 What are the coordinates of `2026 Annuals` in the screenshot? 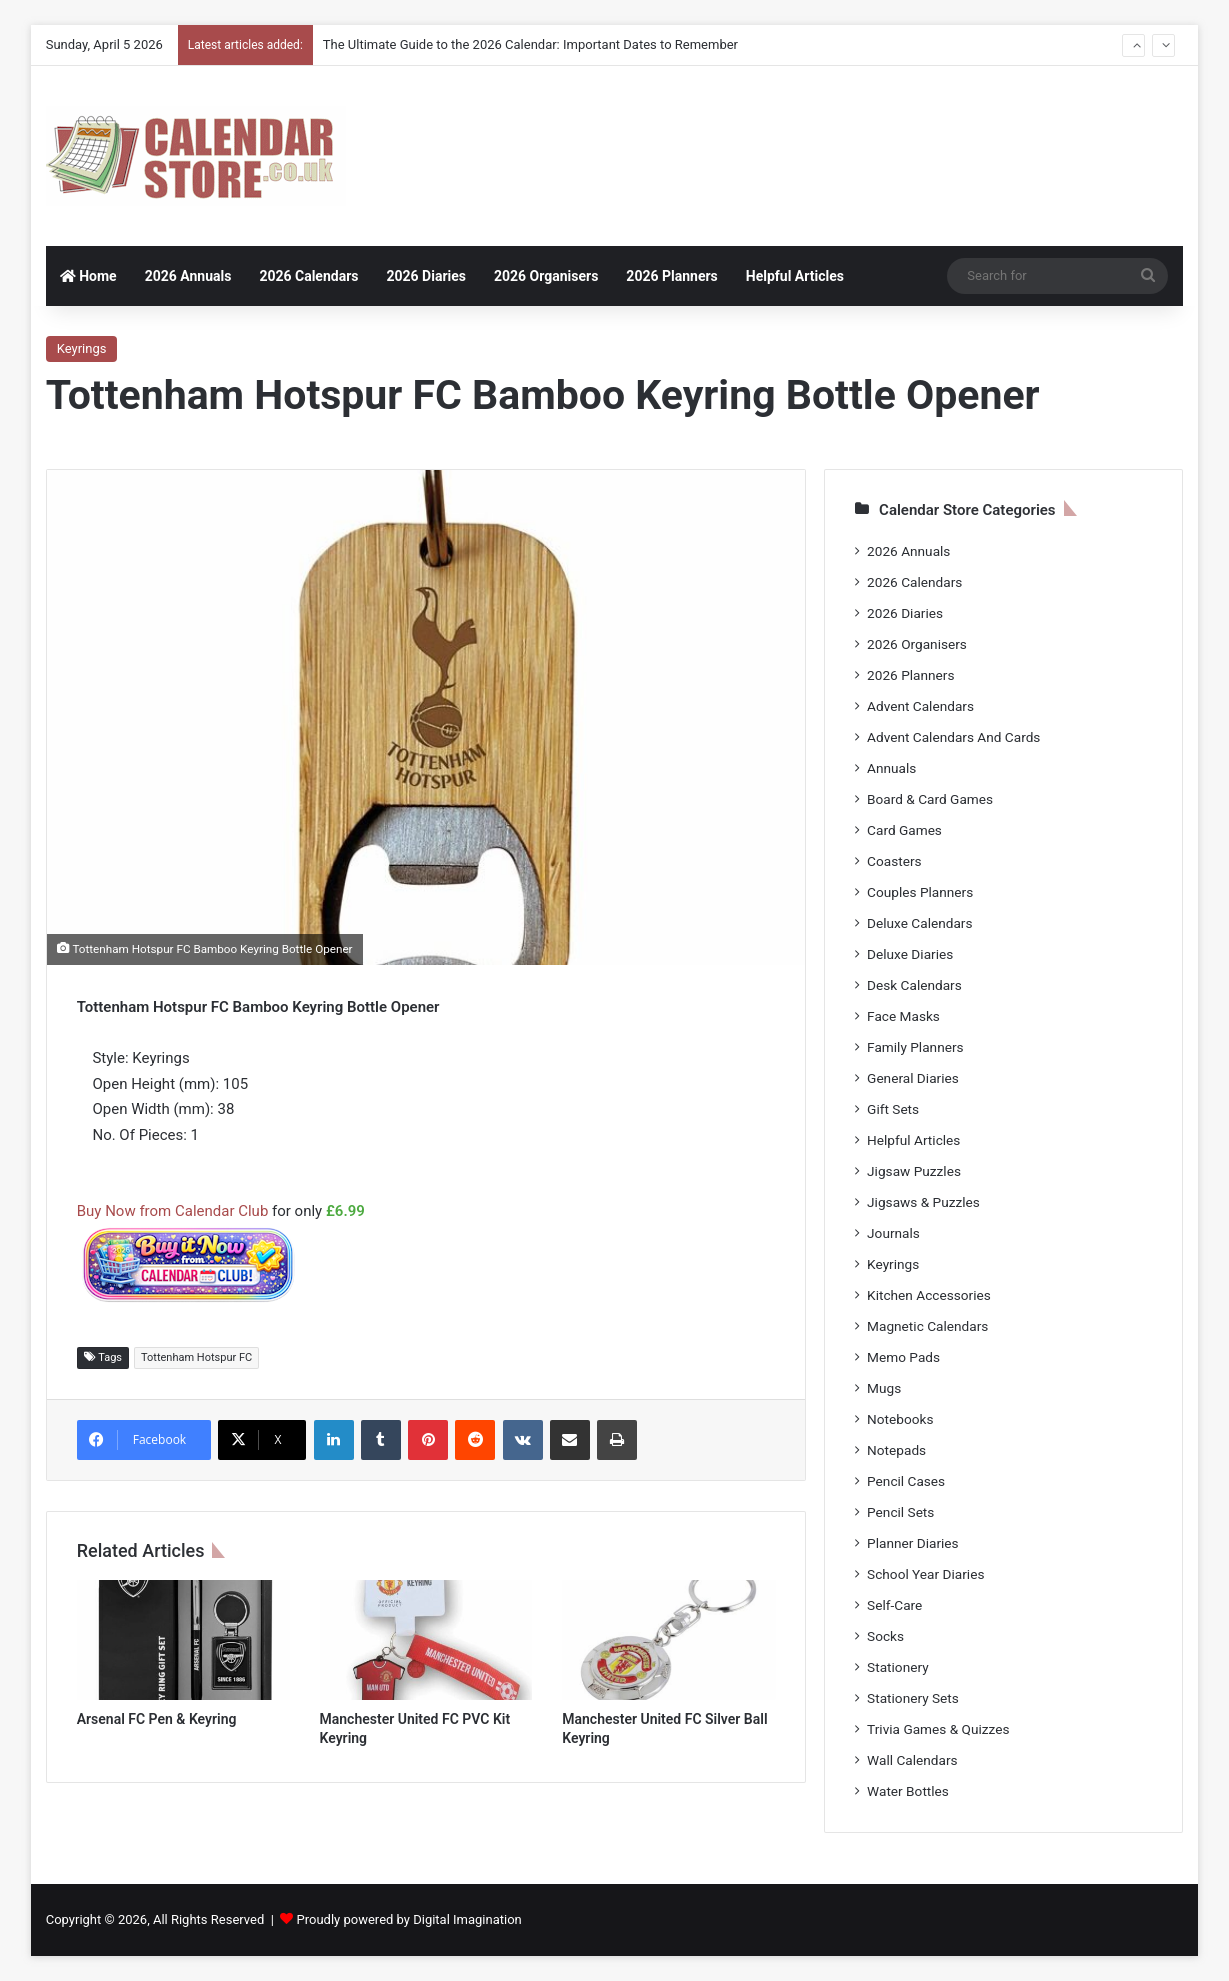 It's located at (188, 276).